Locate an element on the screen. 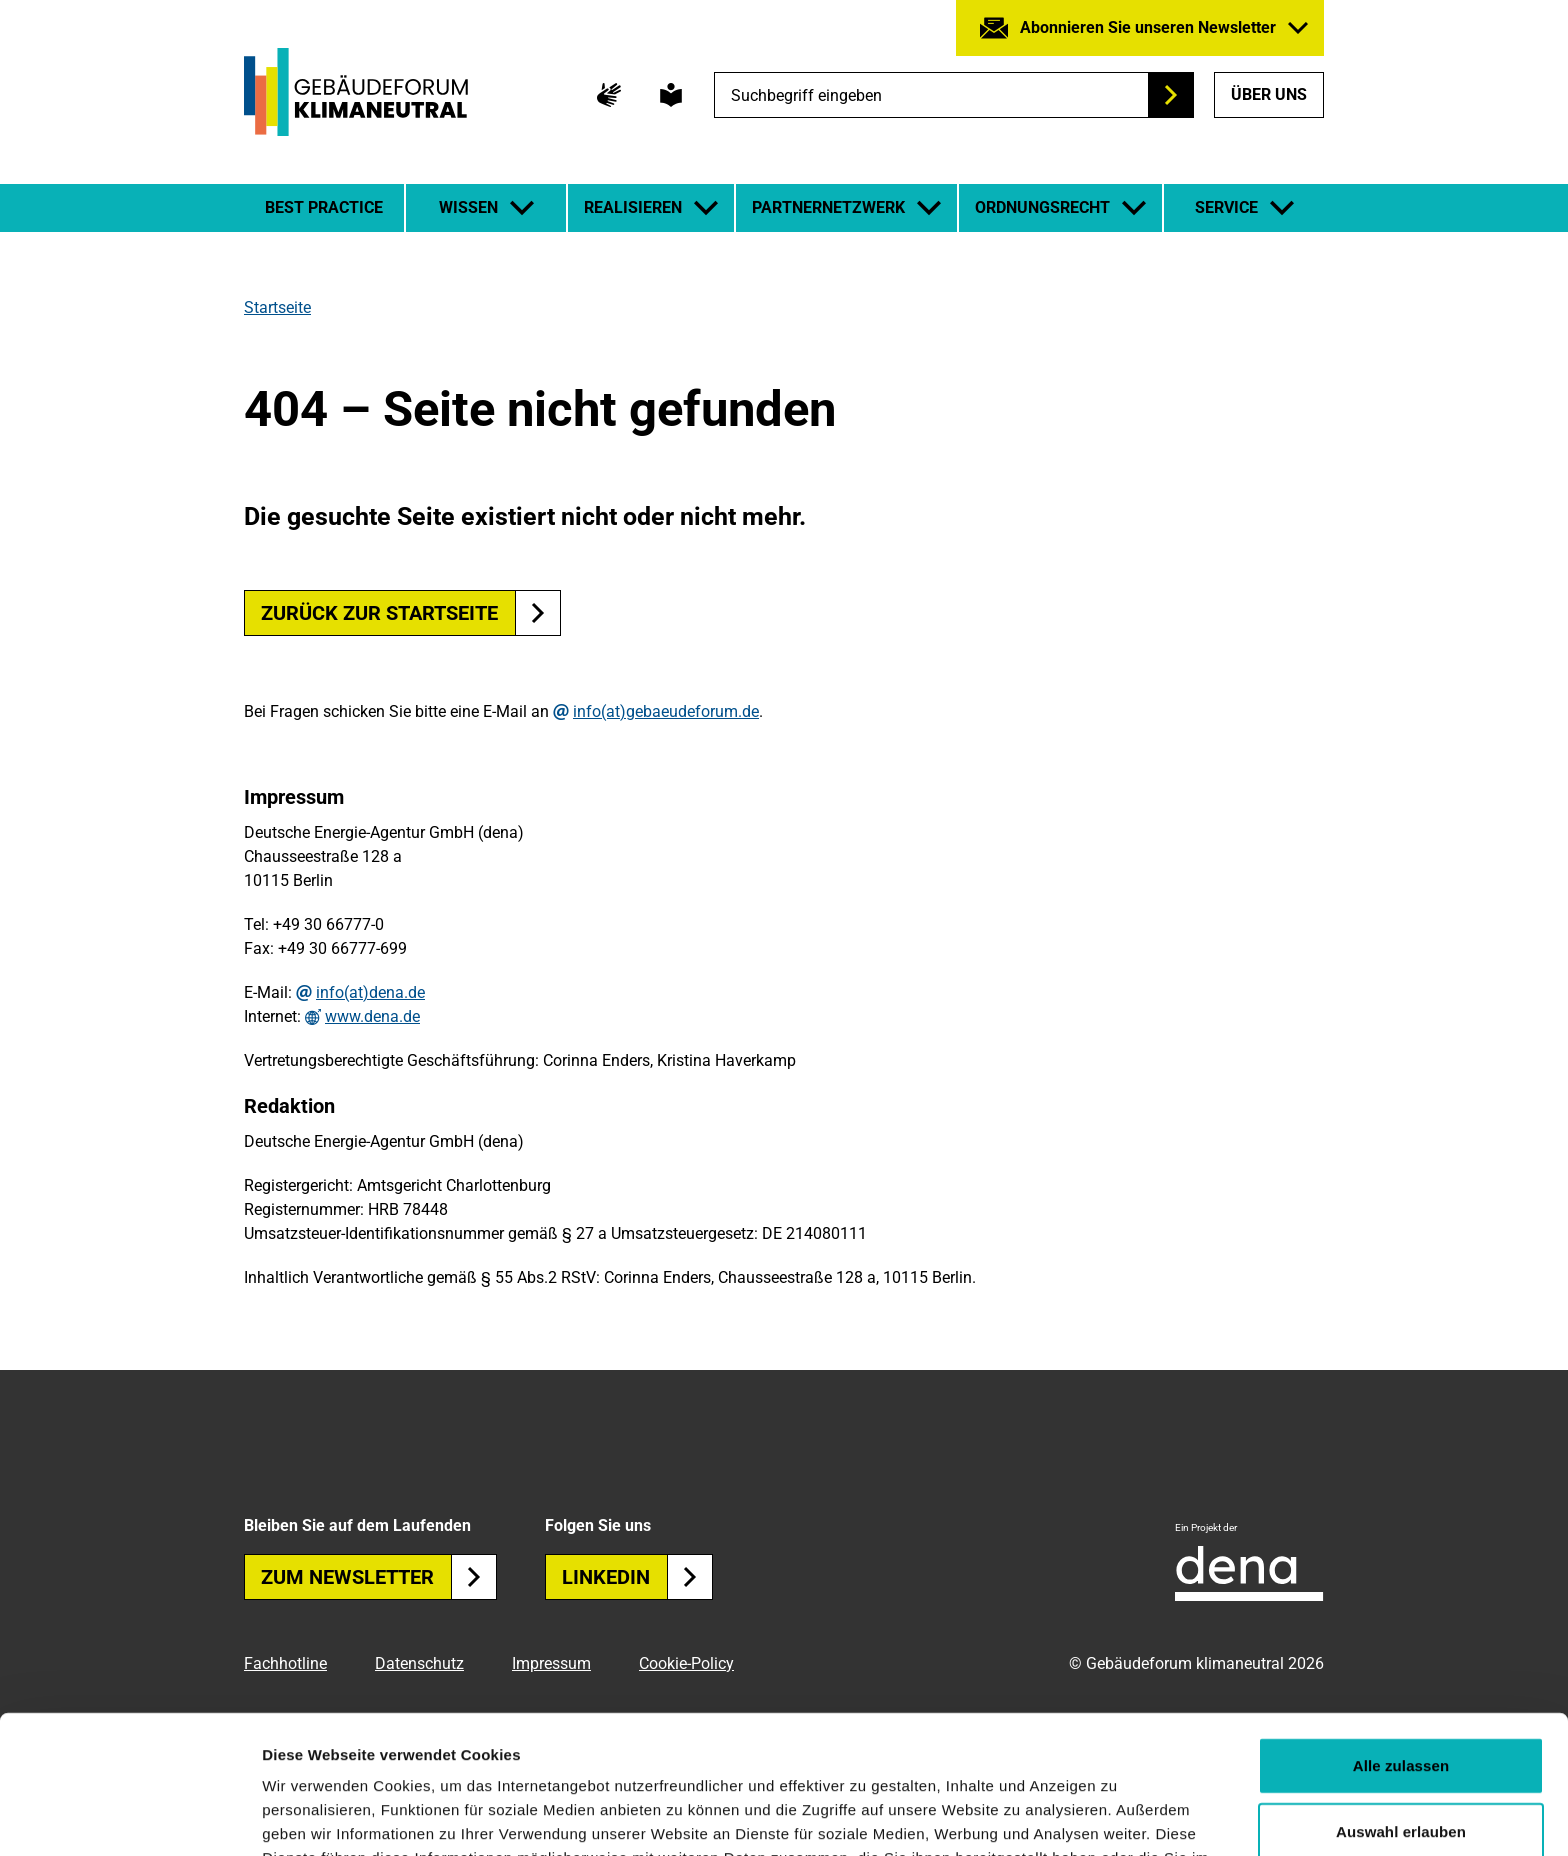  Details zeigen is located at coordinates (1063, 1816).